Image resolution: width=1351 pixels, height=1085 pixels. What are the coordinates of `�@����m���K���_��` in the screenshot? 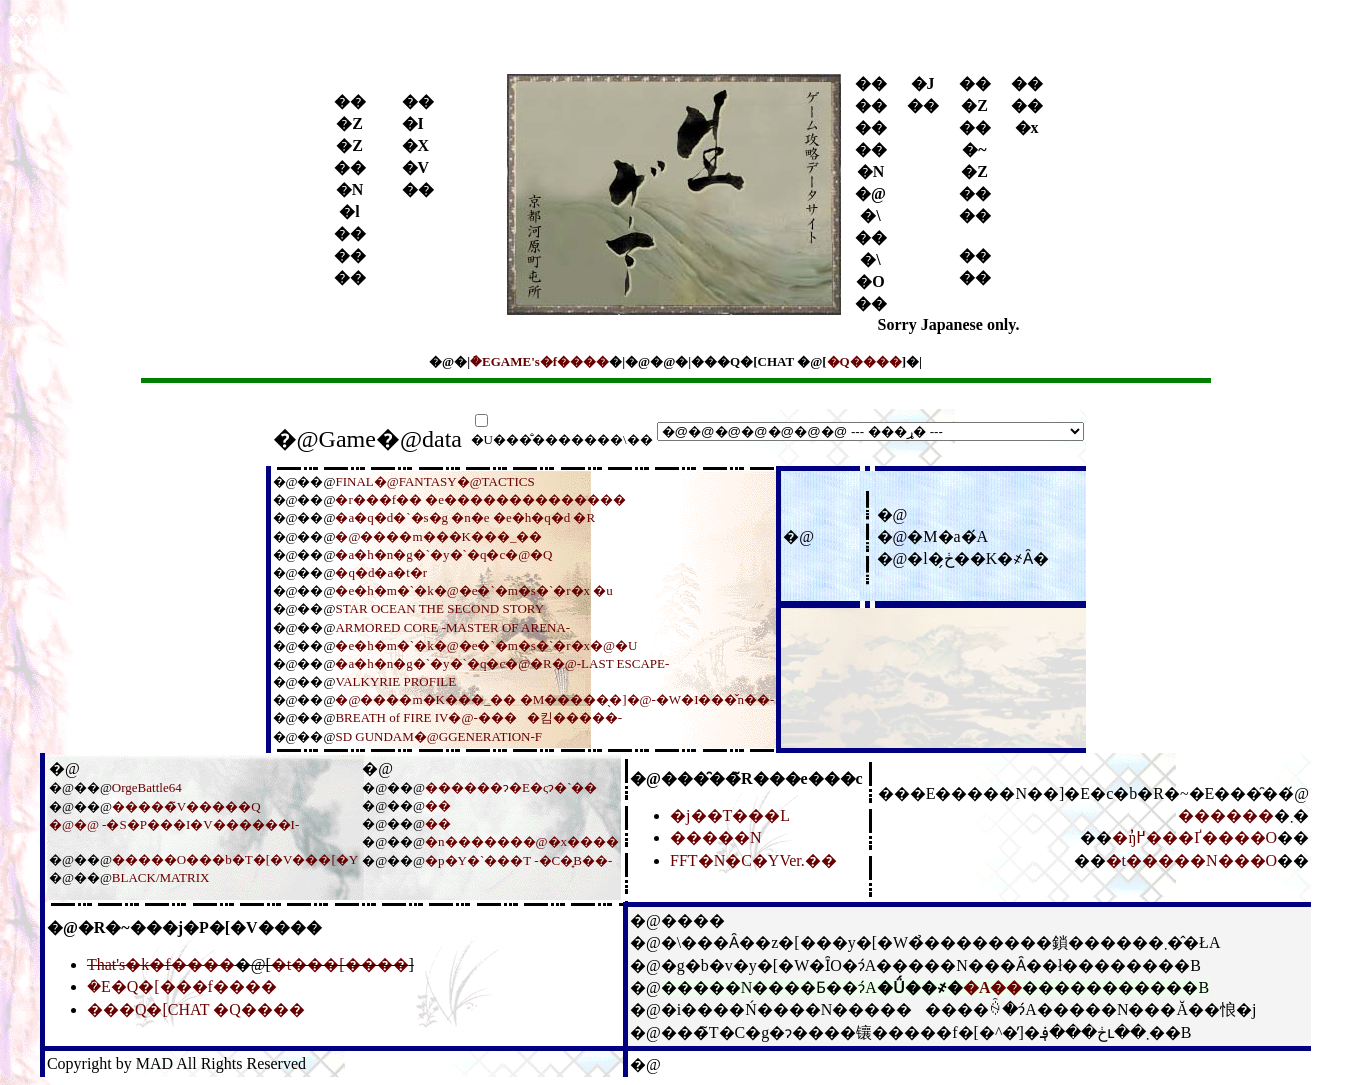 It's located at (438, 536).